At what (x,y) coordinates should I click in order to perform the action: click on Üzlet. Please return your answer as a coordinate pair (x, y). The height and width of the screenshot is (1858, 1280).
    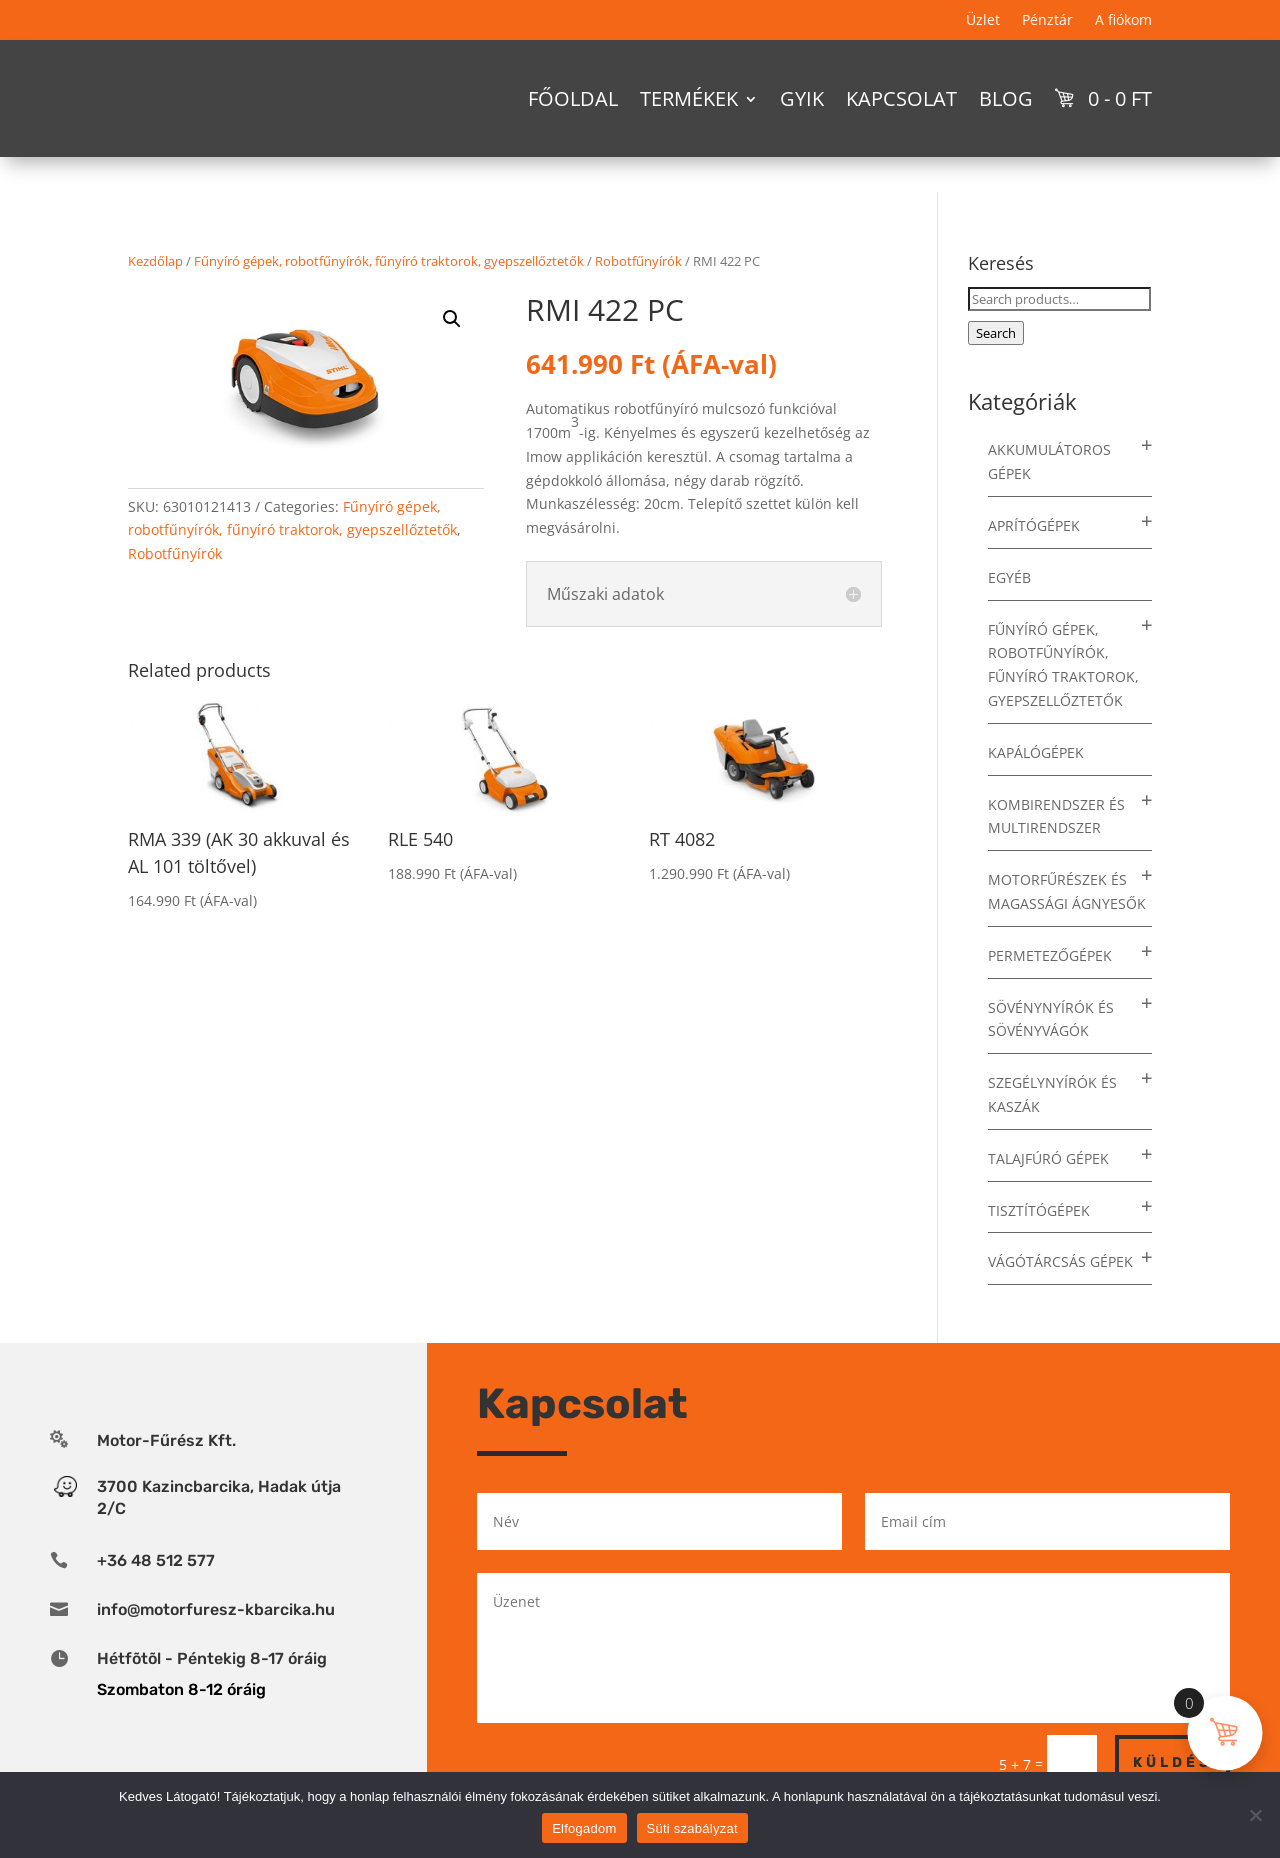
    Looking at the image, I should click on (983, 21).